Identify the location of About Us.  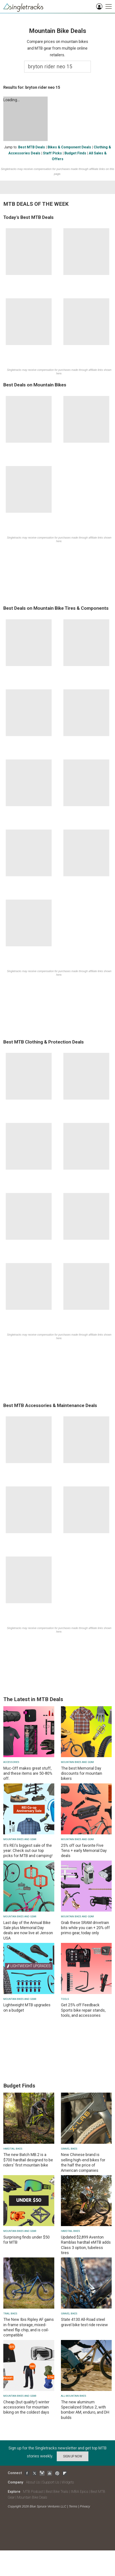
(33, 2482).